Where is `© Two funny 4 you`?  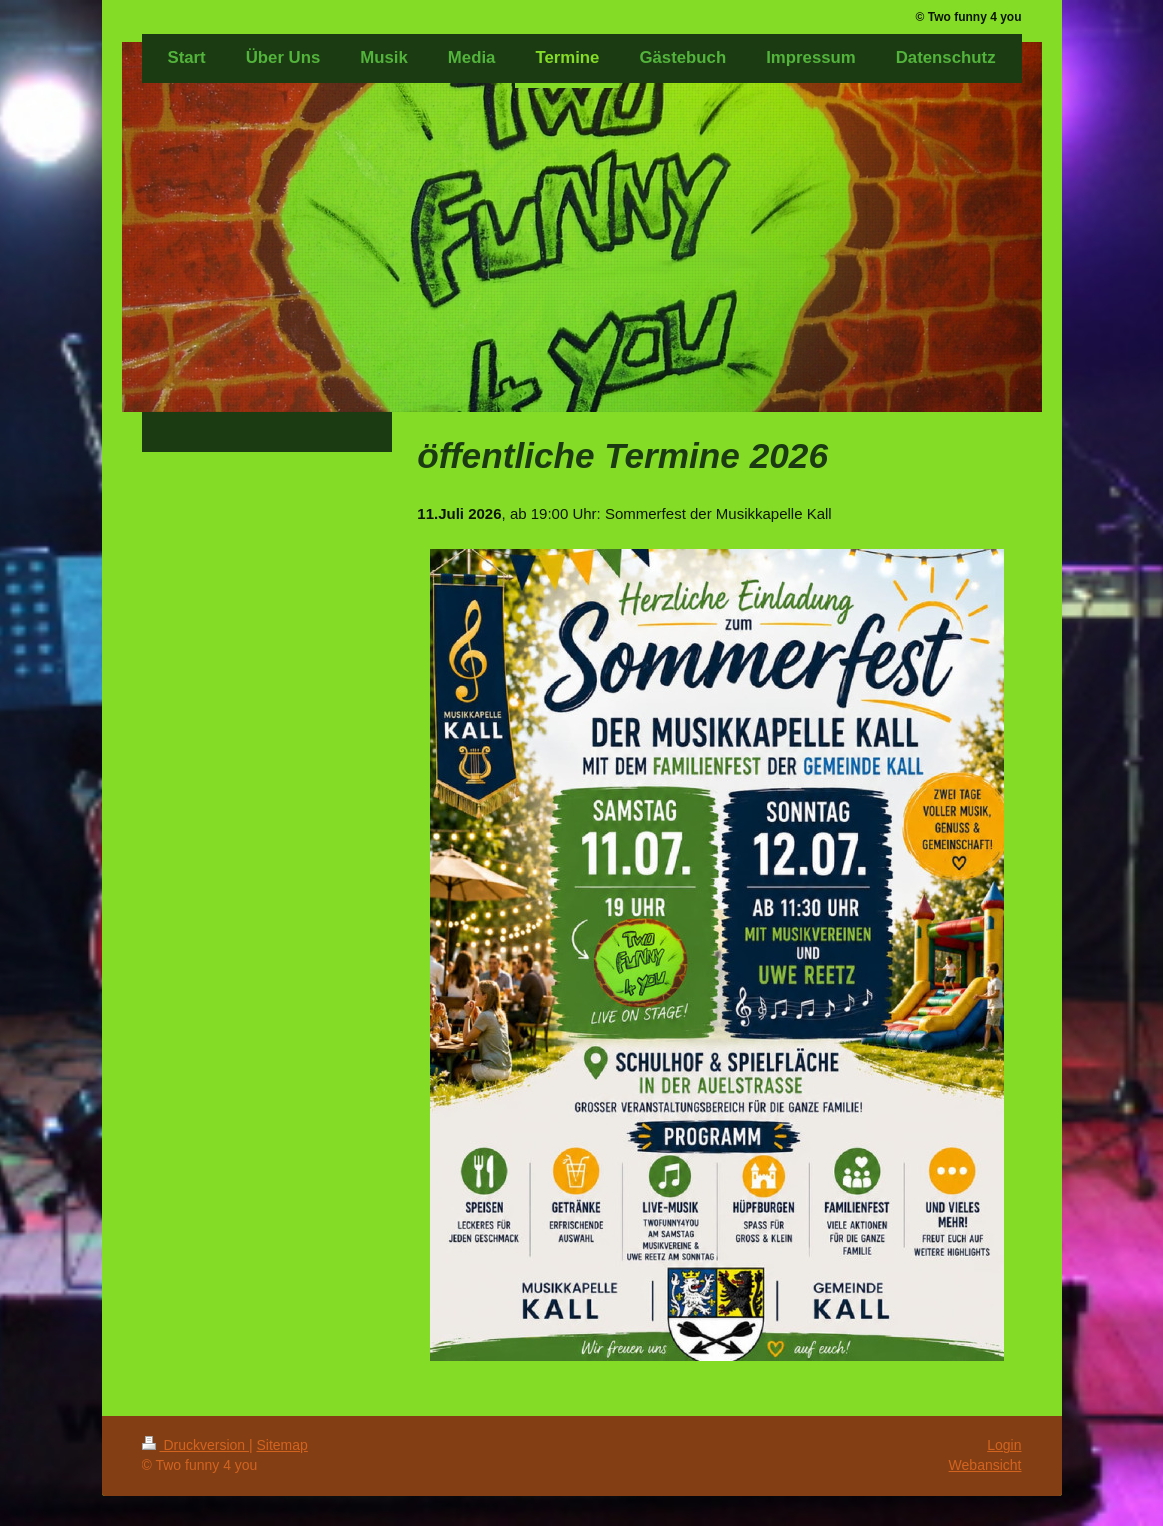
© Two funny 4 you is located at coordinates (969, 17).